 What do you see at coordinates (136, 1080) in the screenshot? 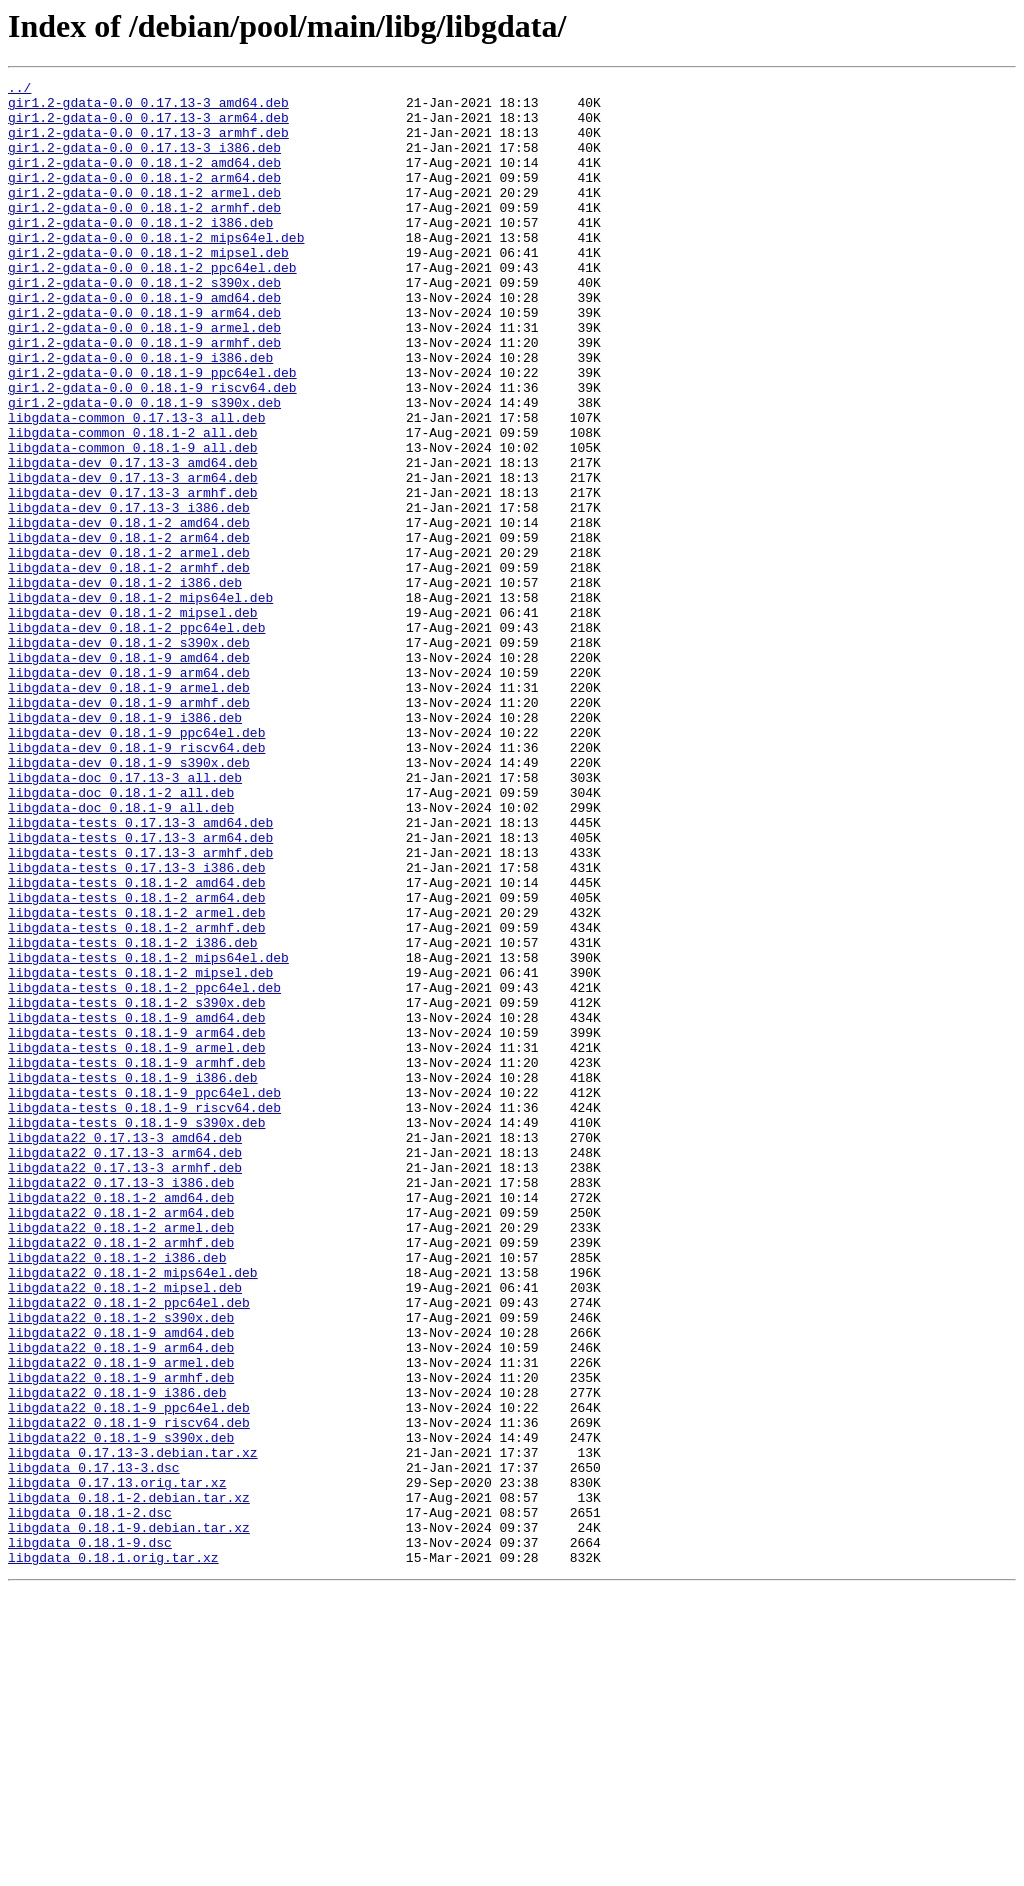
I see `libgdata-tests_0.18.1-2_armel.deb` at bounding box center [136, 1080].